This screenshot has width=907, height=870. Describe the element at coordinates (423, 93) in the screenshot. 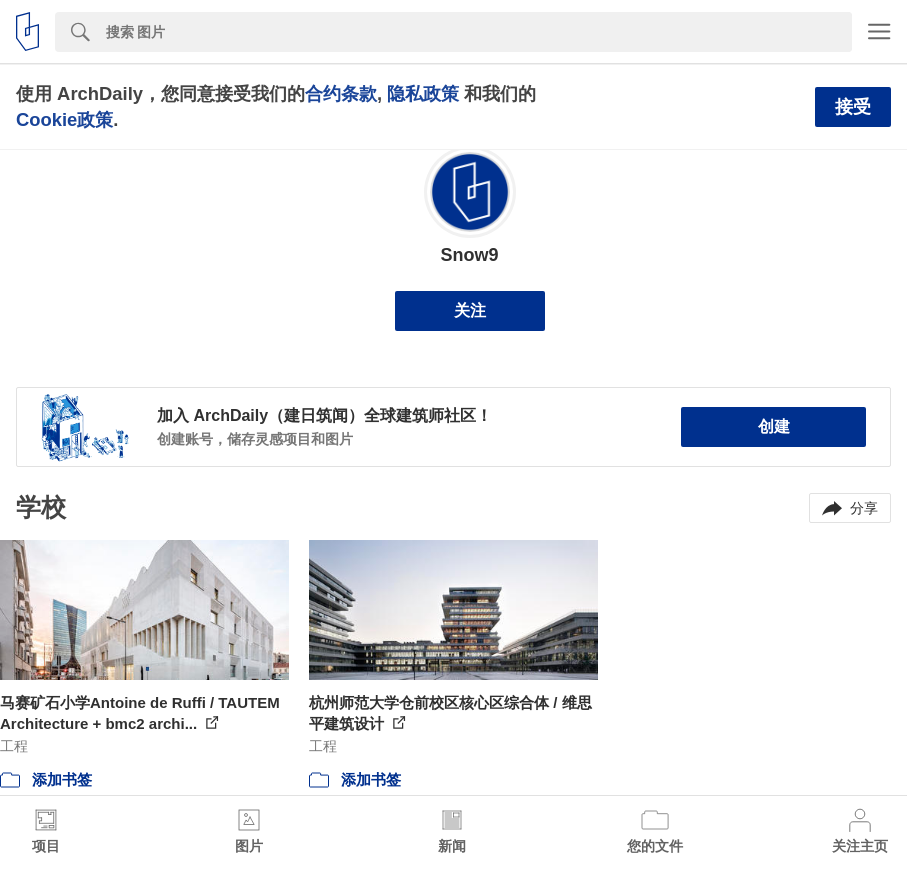

I see `隐私政策` at that location.